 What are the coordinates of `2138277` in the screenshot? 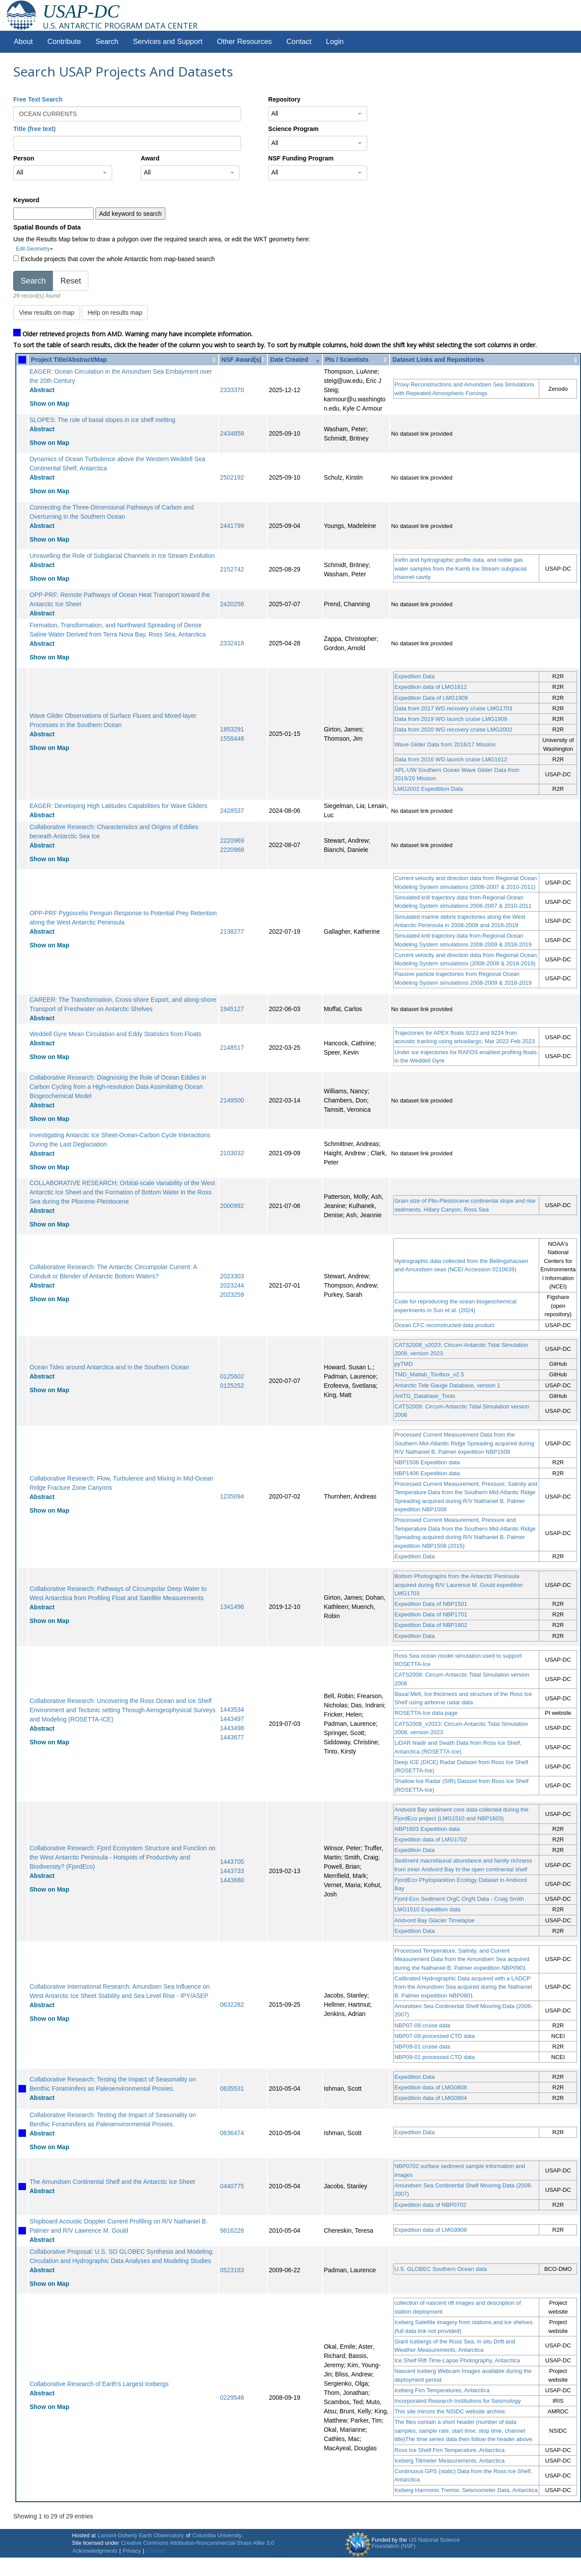 It's located at (232, 931).